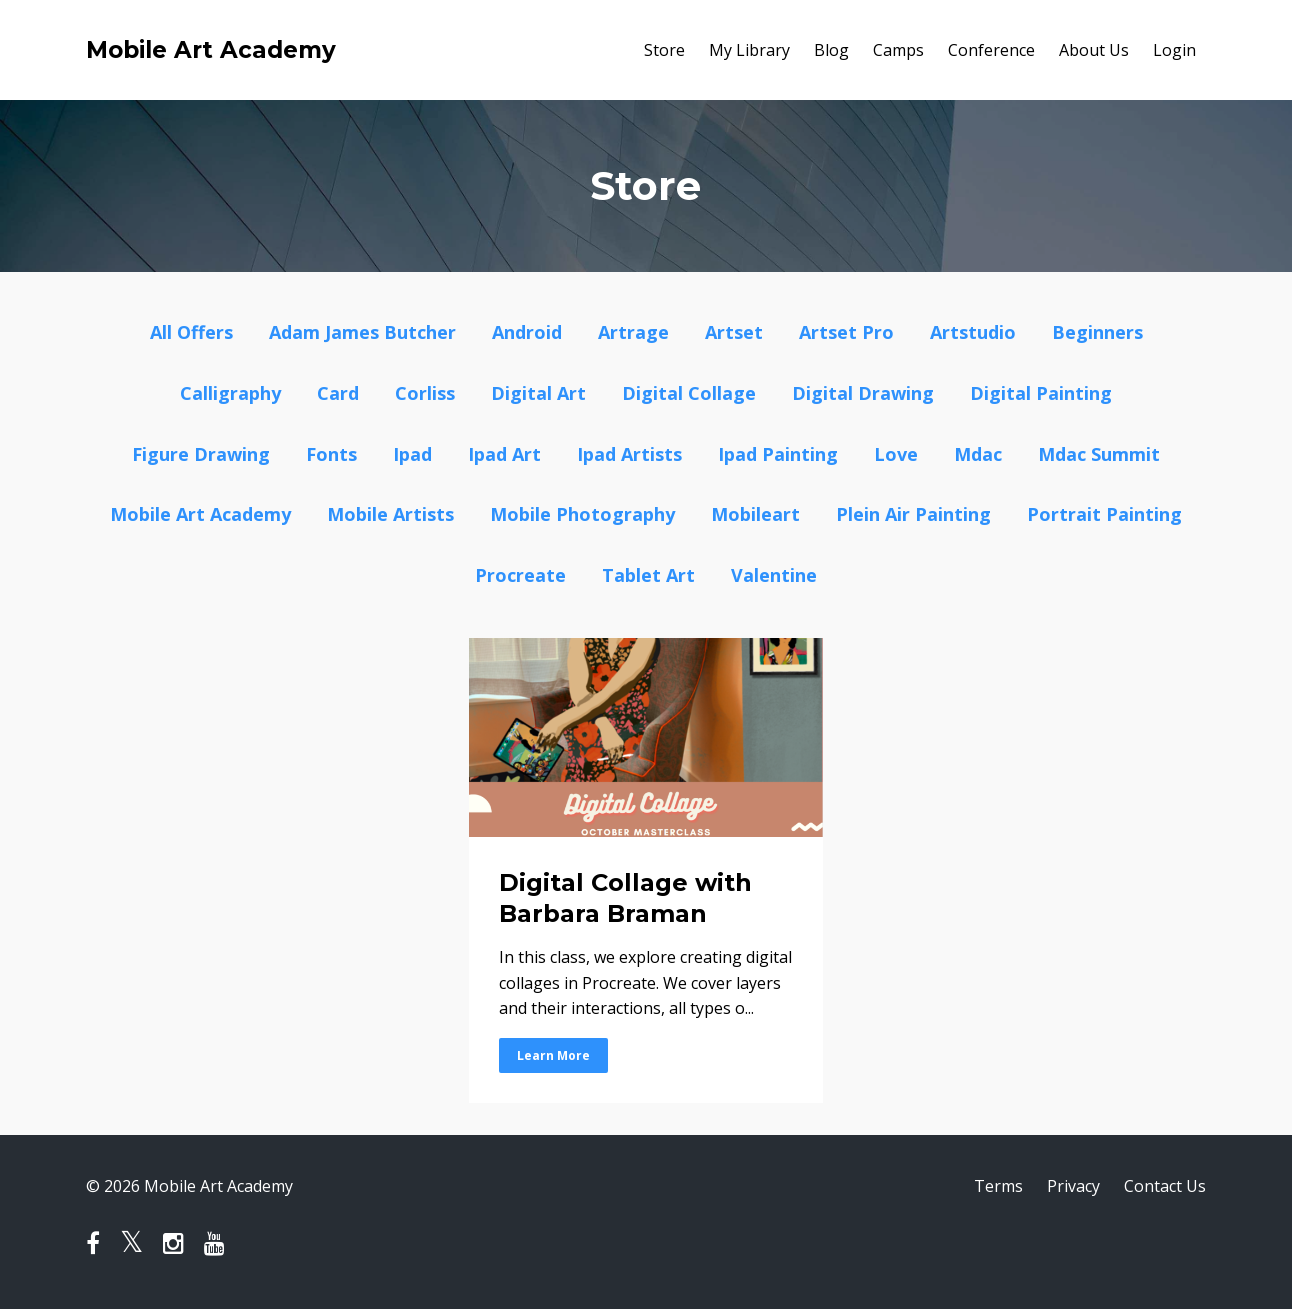 Image resolution: width=1292 pixels, height=1309 pixels. Describe the element at coordinates (1104, 514) in the screenshot. I see `portrait painting` at that location.